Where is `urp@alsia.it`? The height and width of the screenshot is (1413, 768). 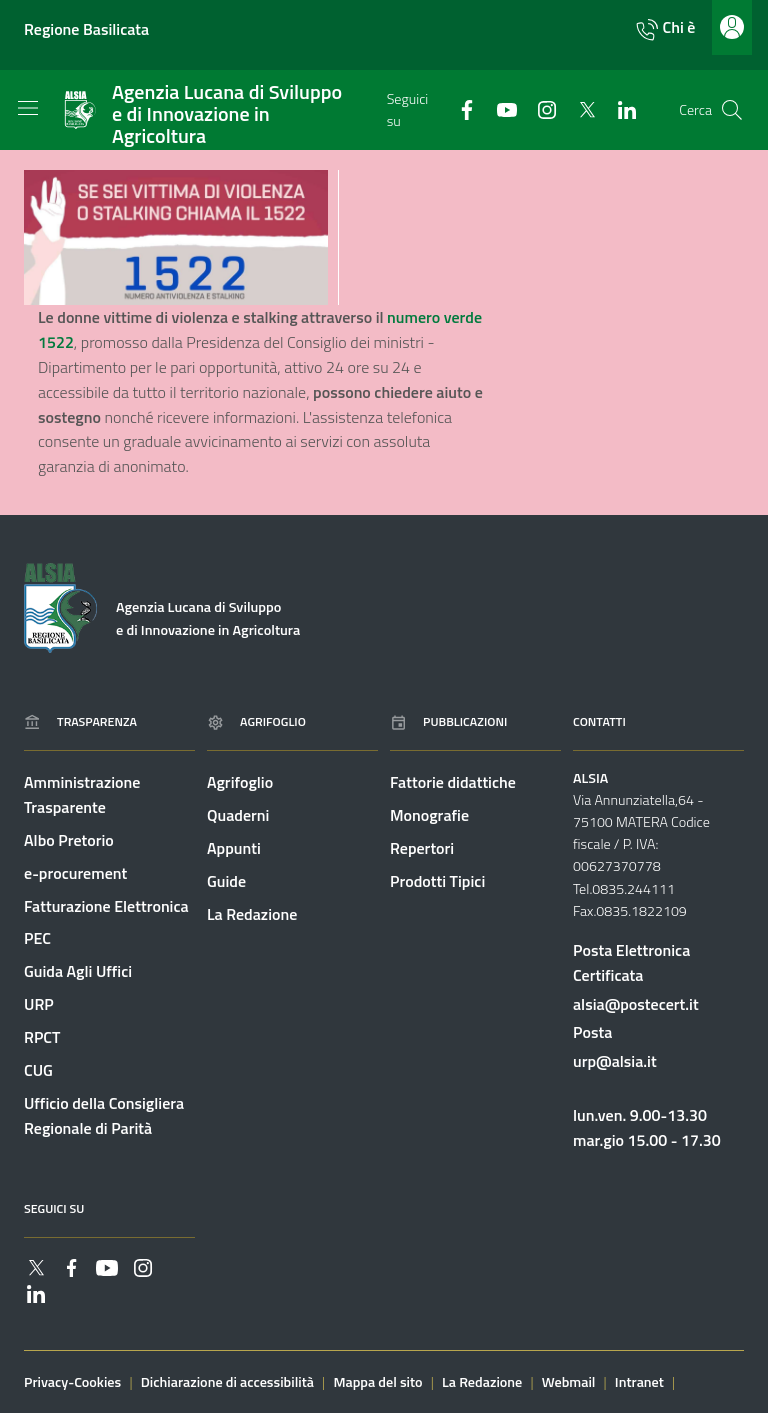 urp@alsia.it is located at coordinates (615, 1061).